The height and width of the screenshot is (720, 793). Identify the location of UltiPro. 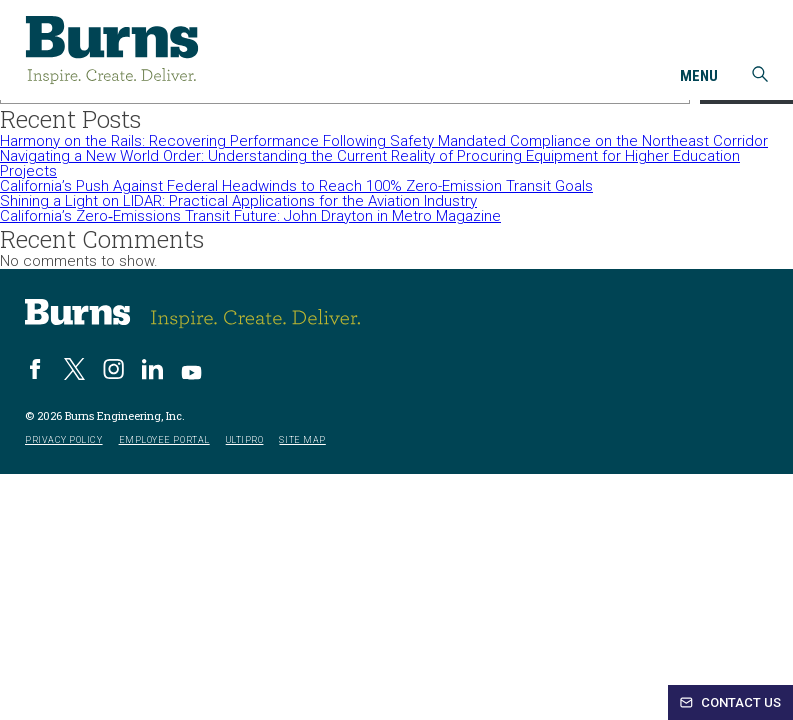
(245, 440).